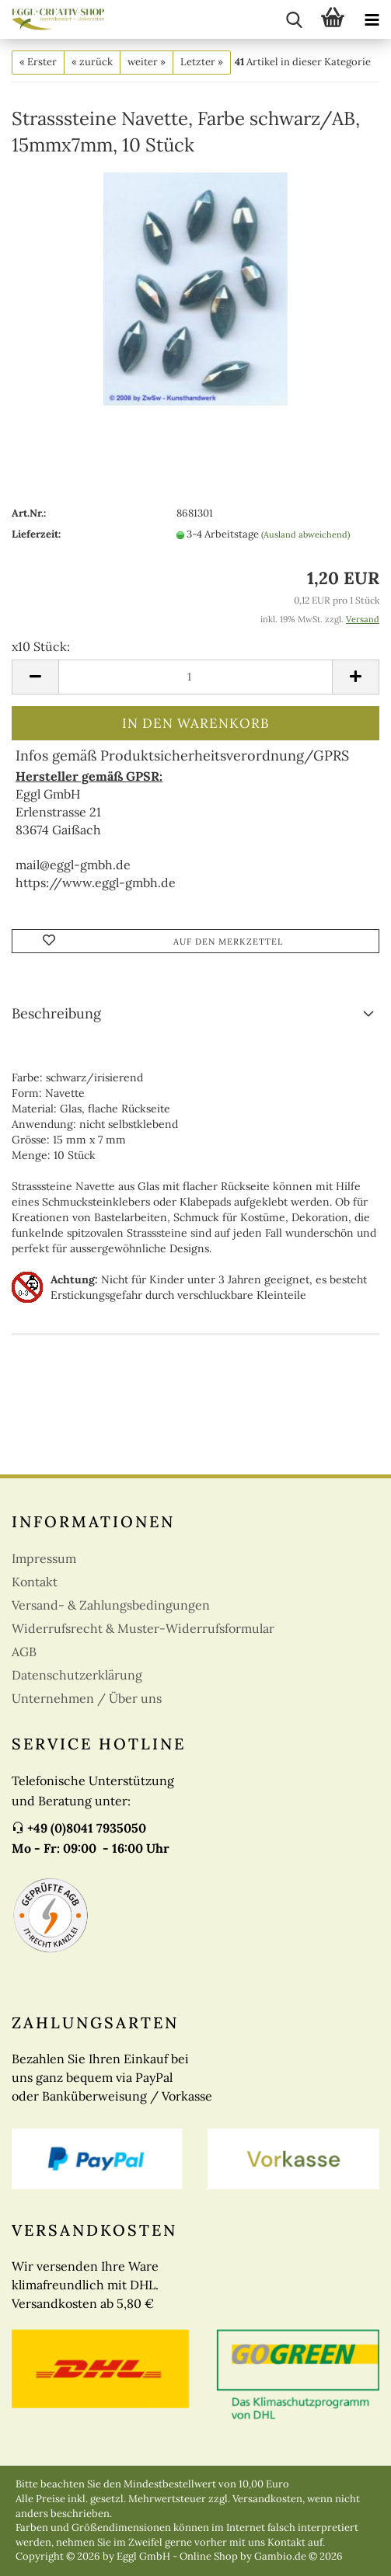 The image size is (391, 2576). I want to click on Kontakt, so click(35, 1581).